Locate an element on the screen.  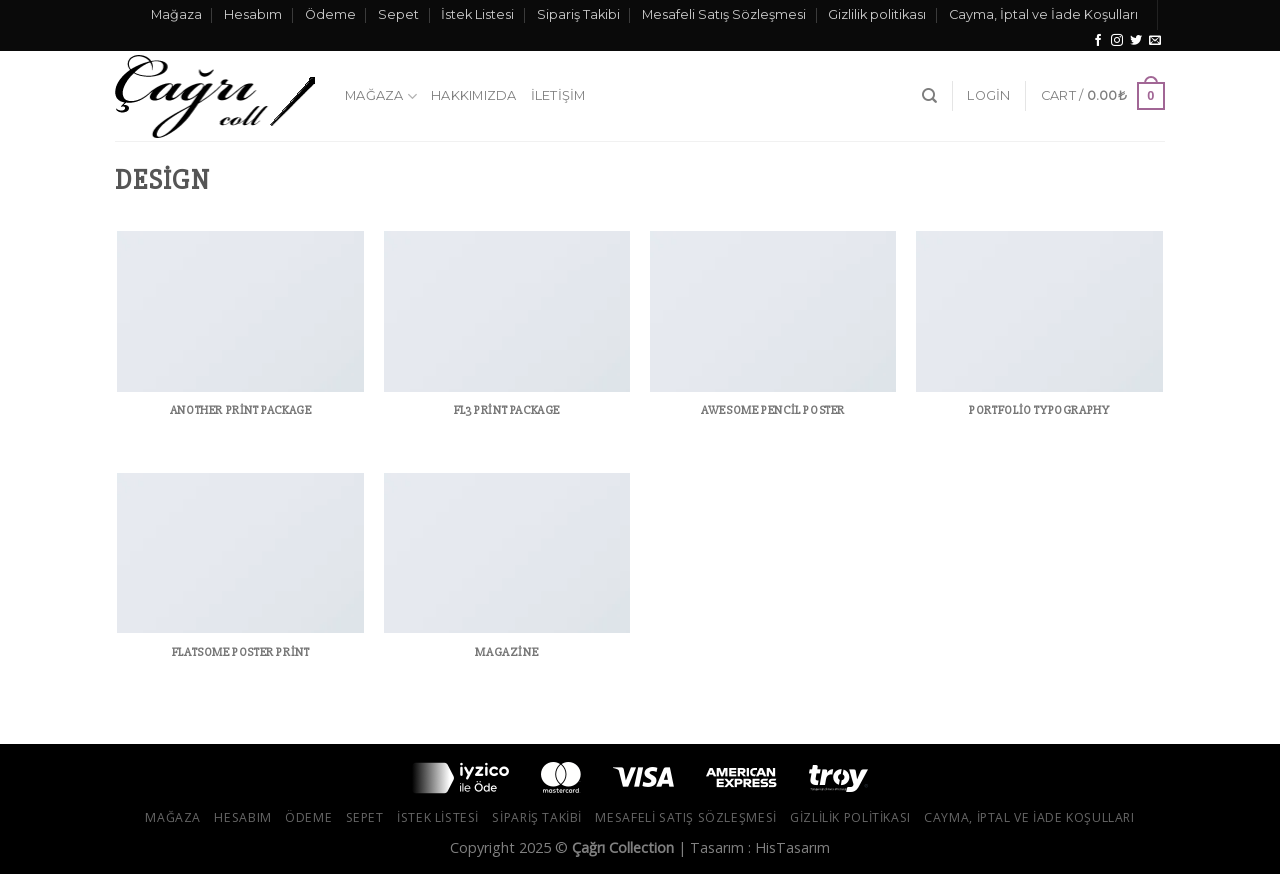
Sepet is located at coordinates (398, 14).